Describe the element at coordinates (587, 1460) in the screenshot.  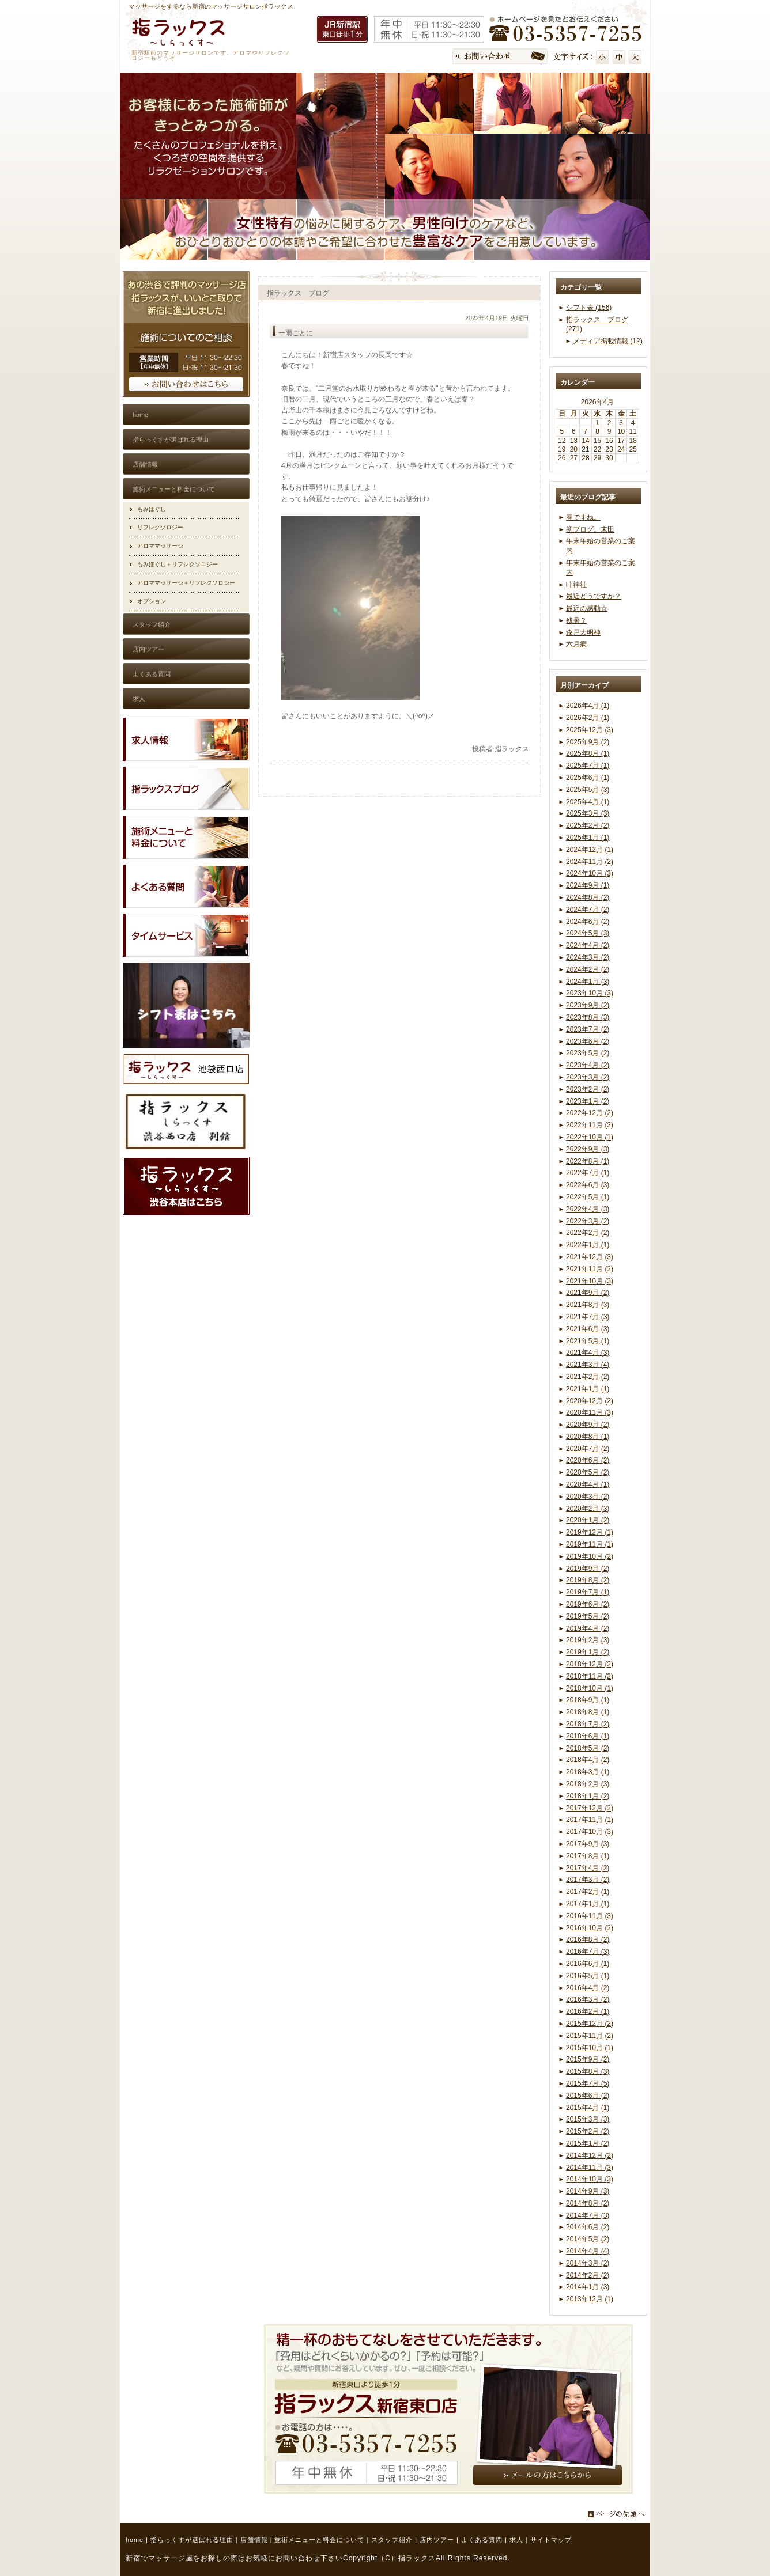
I see `2020年6月 (2)` at that location.